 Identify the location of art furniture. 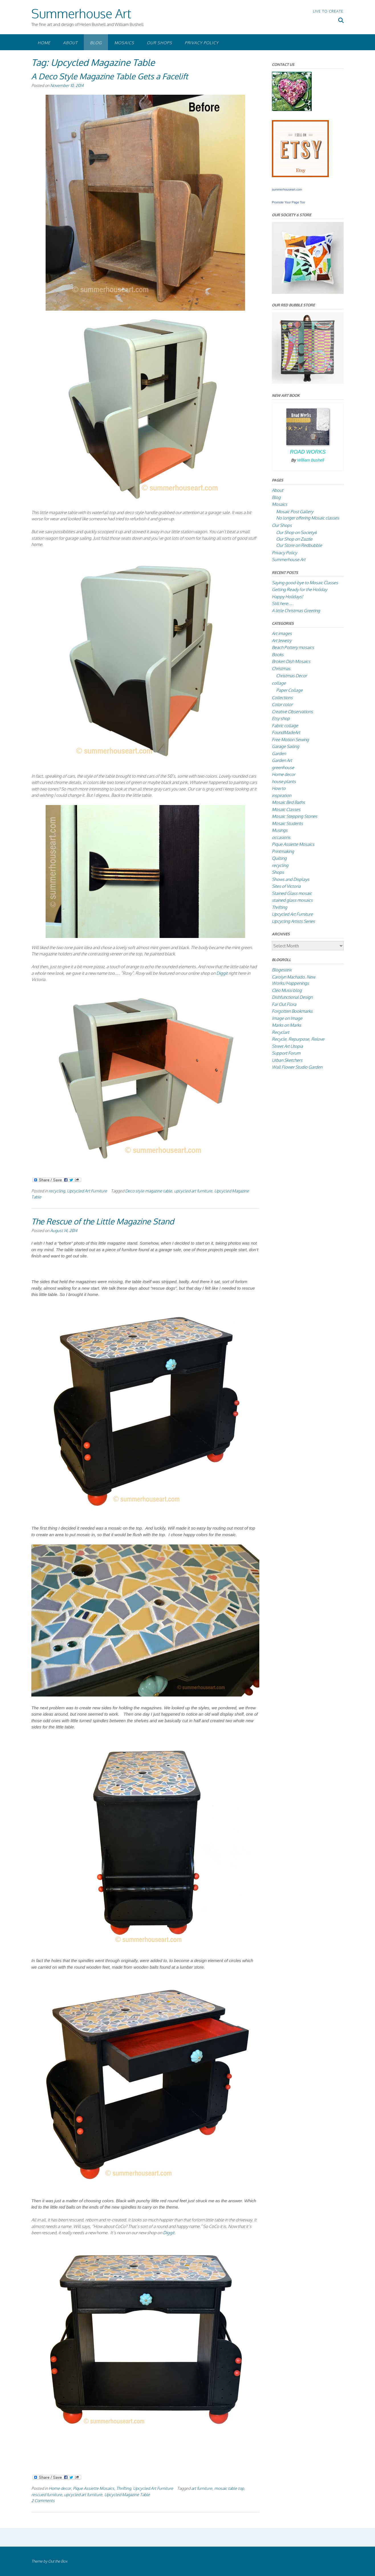
(201, 2488).